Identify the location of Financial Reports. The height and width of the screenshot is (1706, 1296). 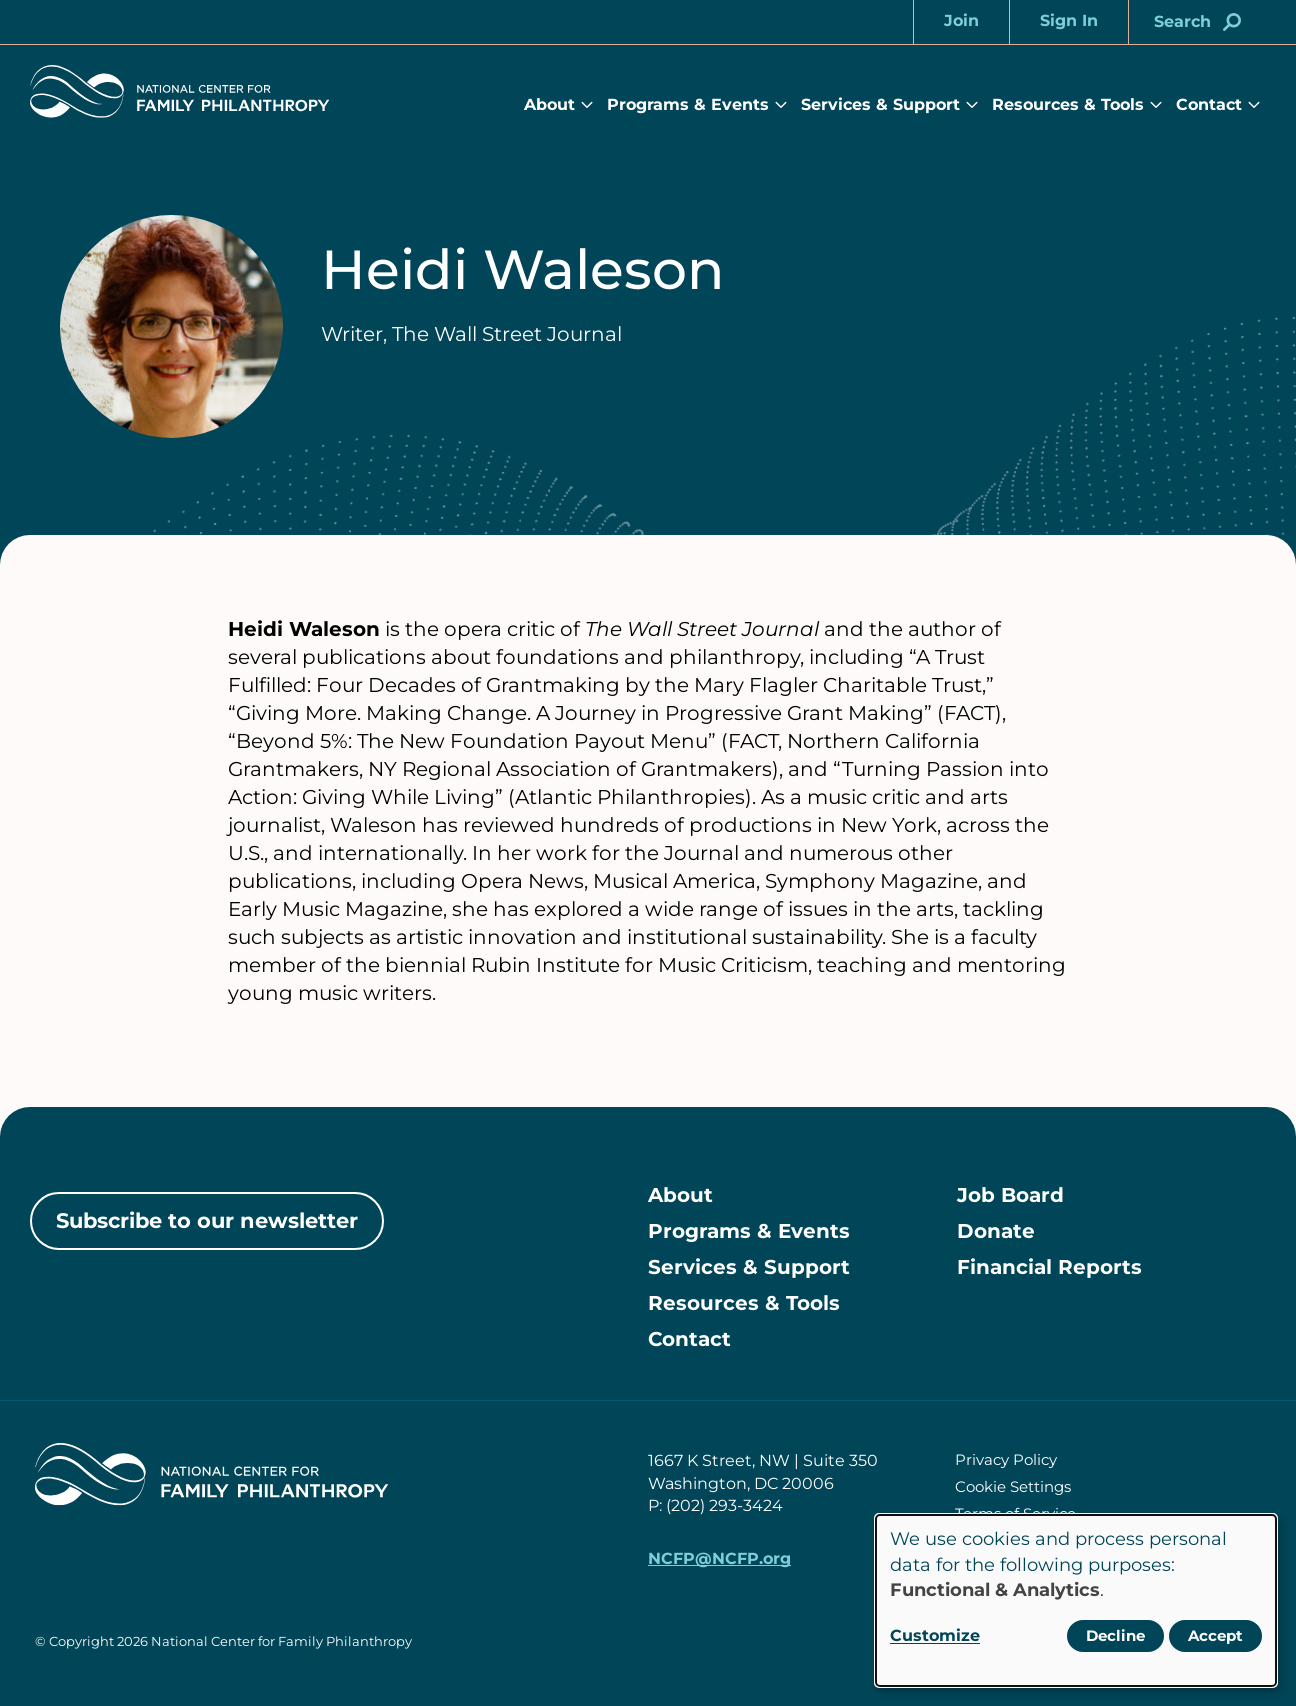
(1049, 1267).